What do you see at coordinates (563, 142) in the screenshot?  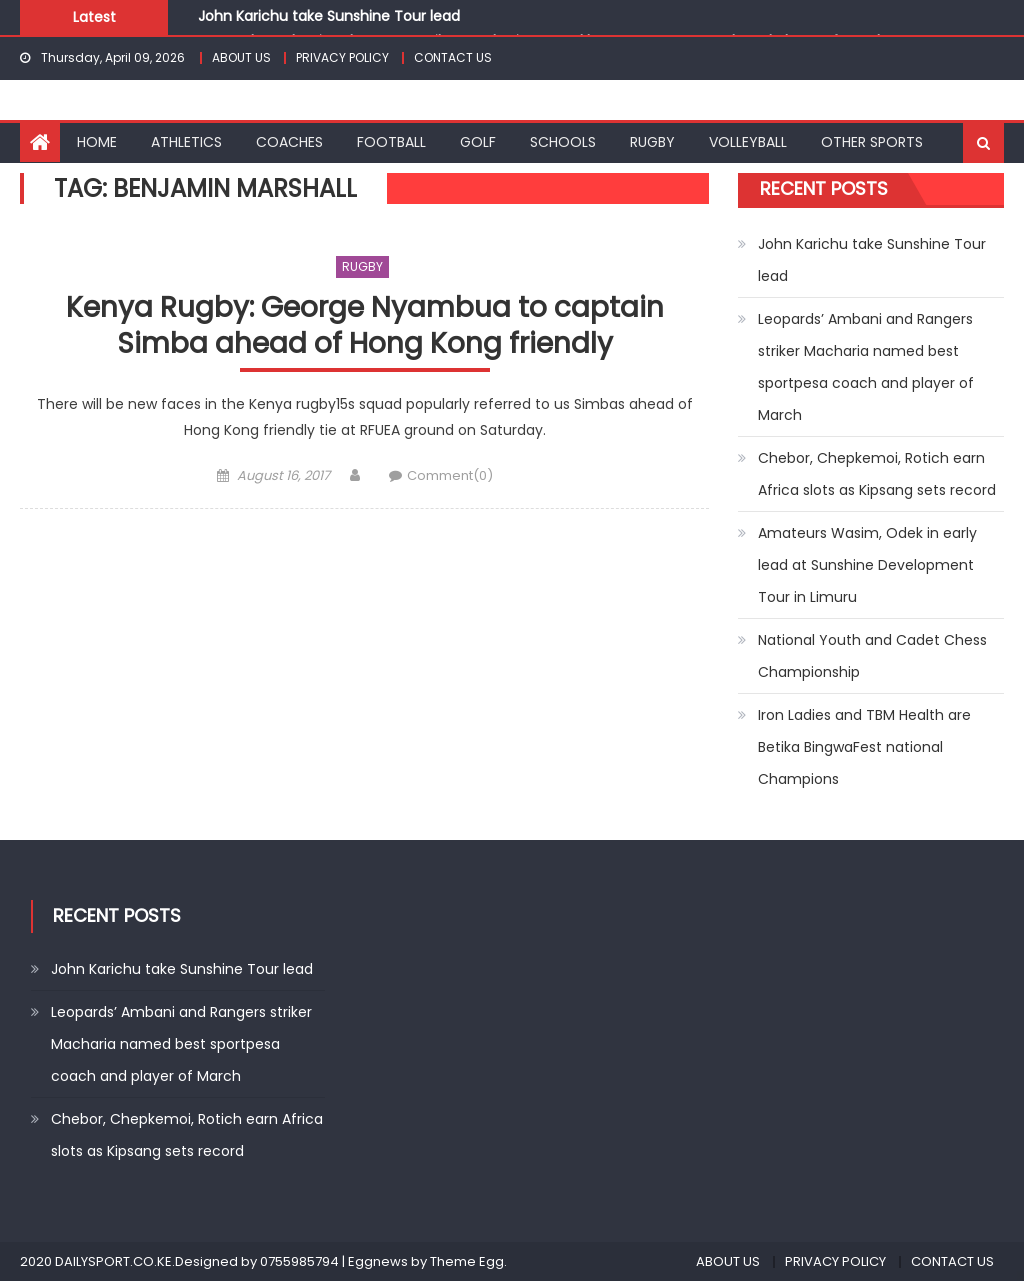 I see `SCHOOLS` at bounding box center [563, 142].